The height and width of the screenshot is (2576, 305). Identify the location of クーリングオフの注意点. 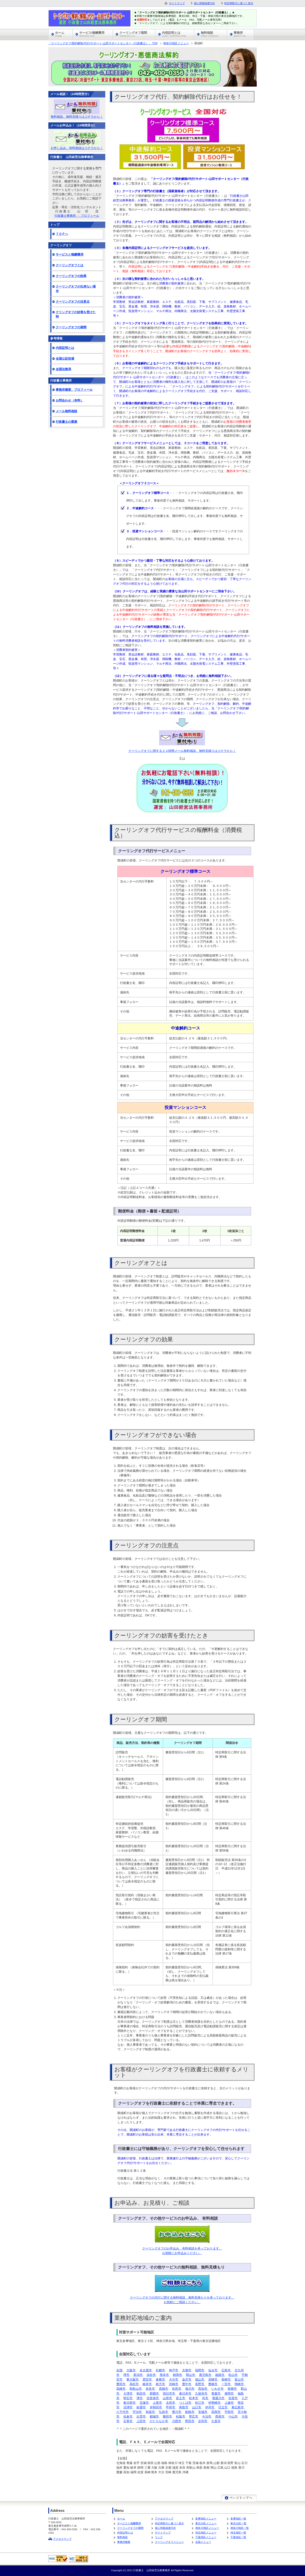
(73, 301).